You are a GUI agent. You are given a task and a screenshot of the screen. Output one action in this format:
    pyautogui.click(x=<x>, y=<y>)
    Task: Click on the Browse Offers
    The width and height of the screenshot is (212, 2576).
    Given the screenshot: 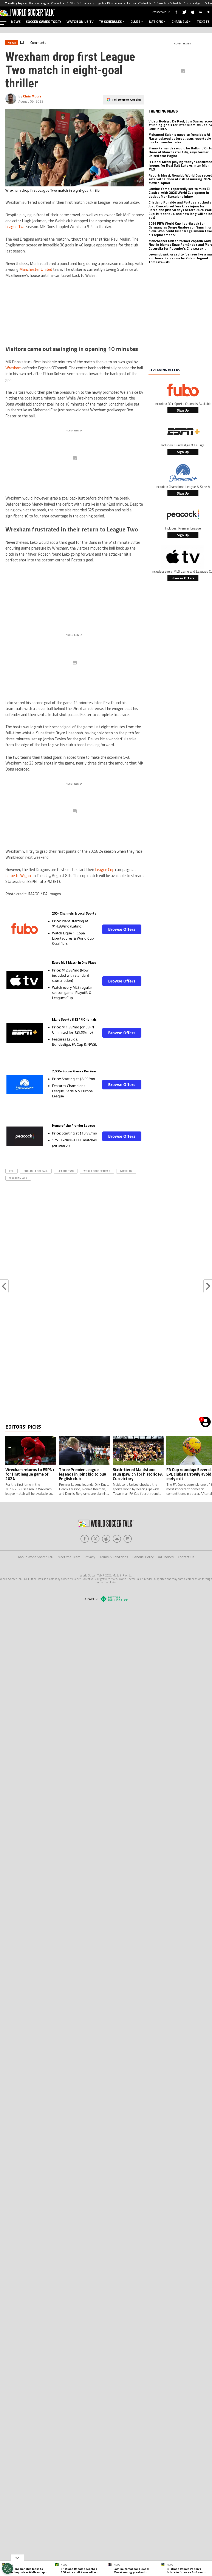 What is the action you would take?
    pyautogui.click(x=121, y=929)
    